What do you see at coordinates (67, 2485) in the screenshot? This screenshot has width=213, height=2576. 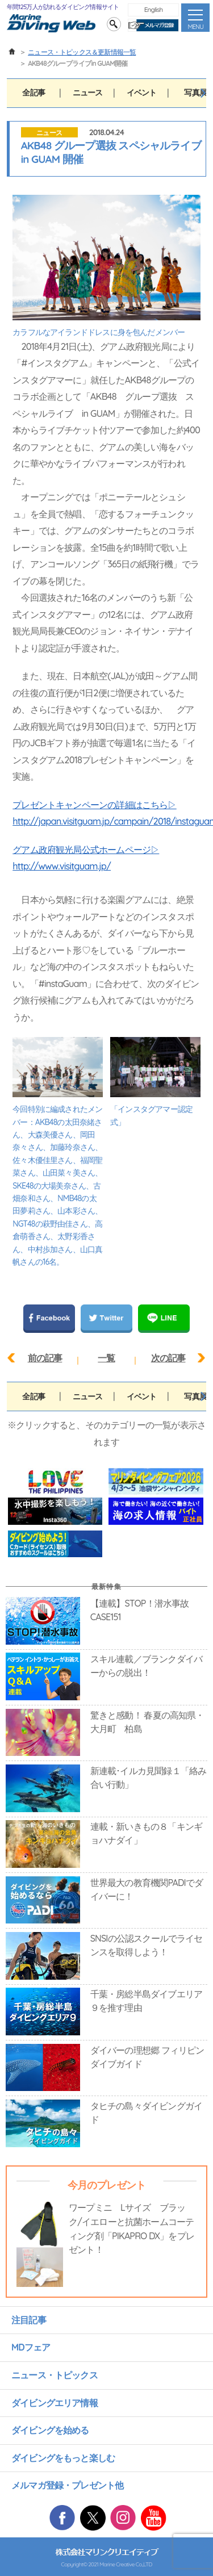 I see `メルマガ登録・プレゼント他` at bounding box center [67, 2485].